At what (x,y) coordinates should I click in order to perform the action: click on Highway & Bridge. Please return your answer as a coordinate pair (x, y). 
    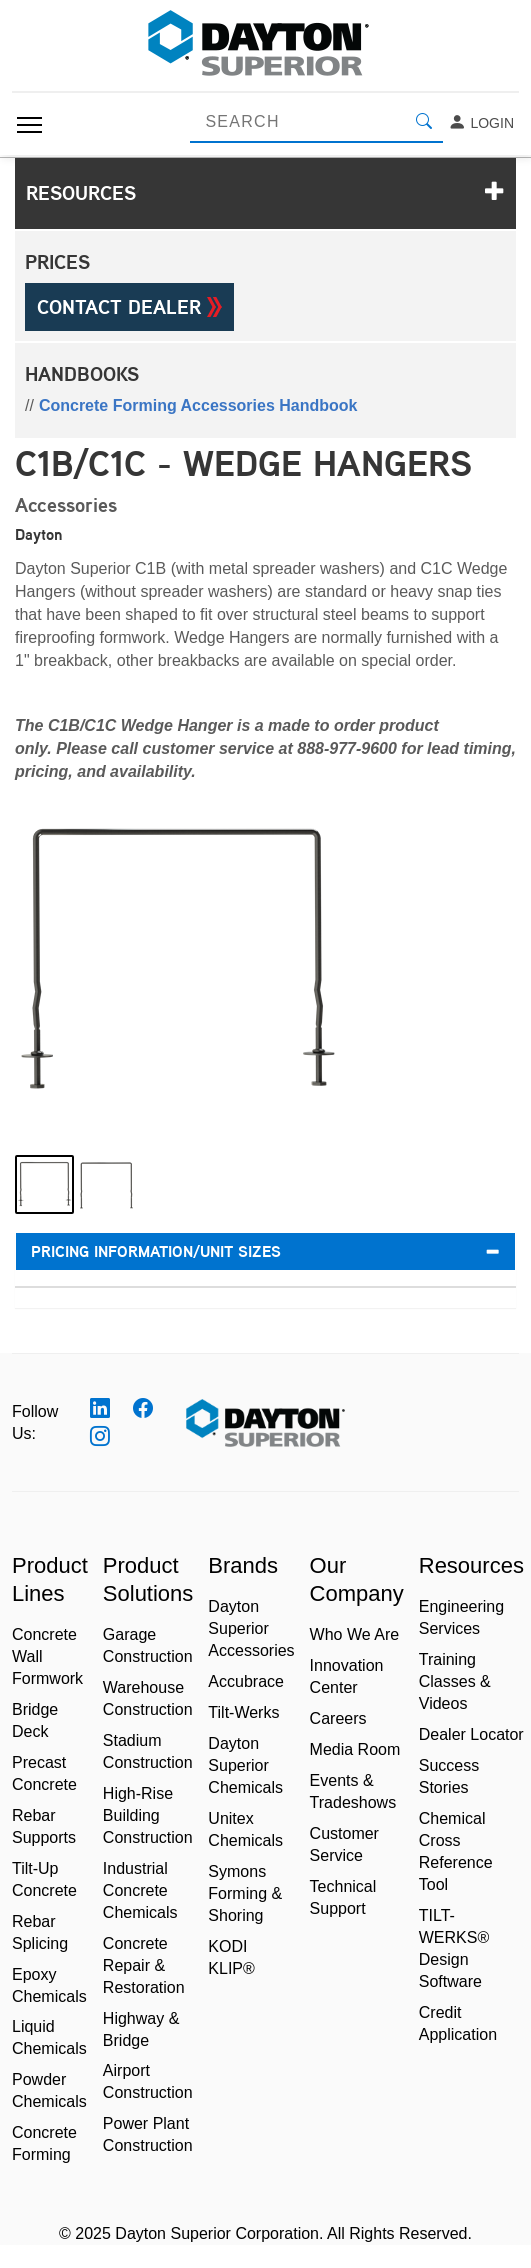
    Looking at the image, I should click on (141, 2029).